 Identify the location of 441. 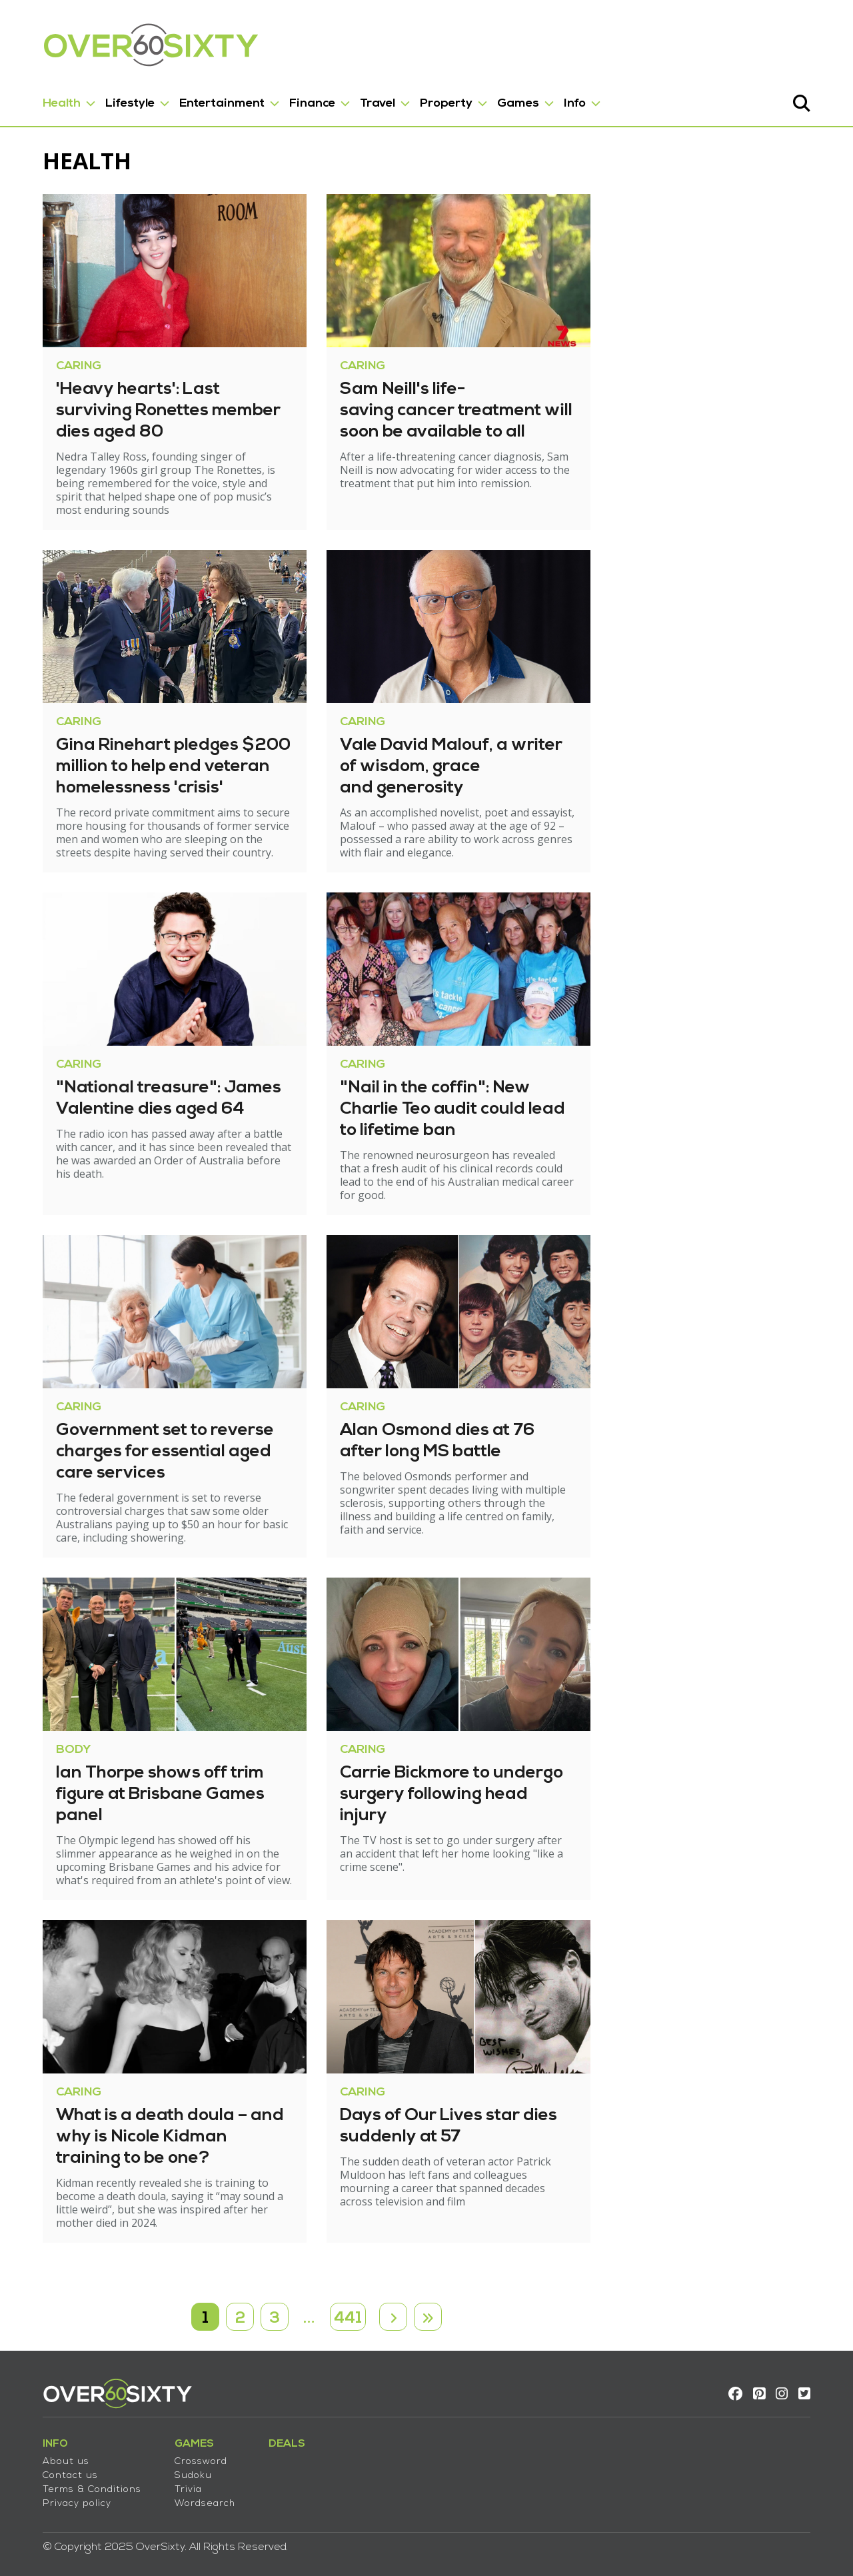
(348, 2301).